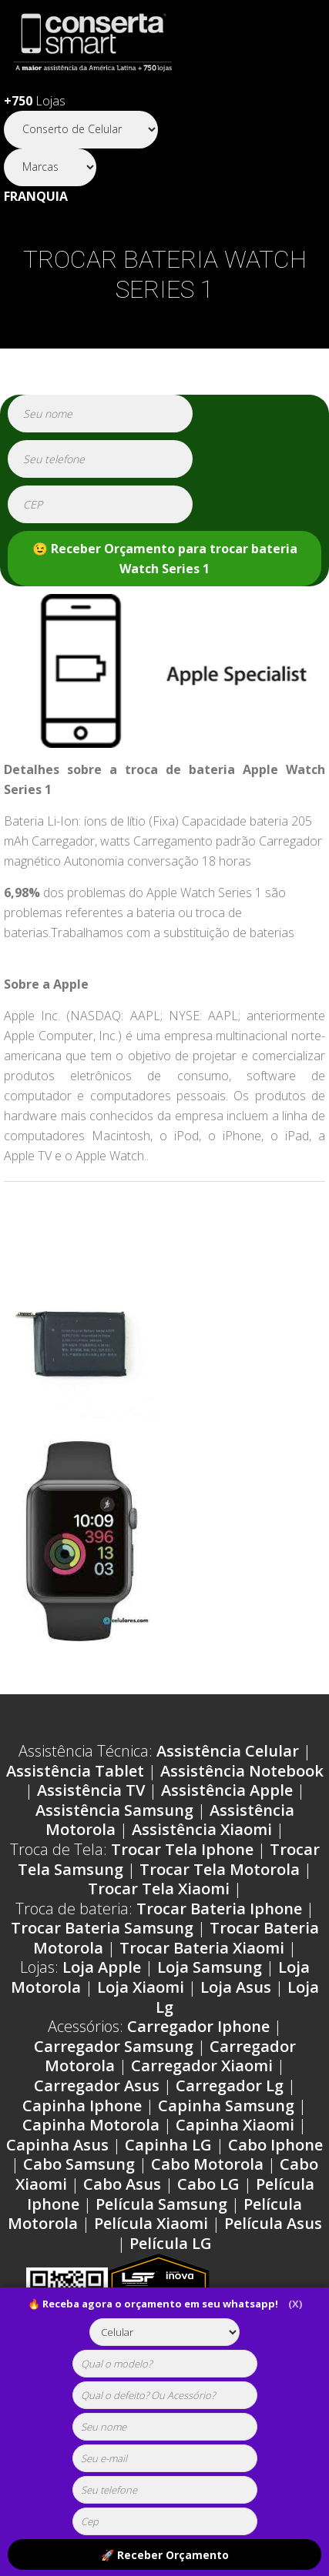 Image resolution: width=329 pixels, height=2576 pixels. I want to click on Capinha Asus, so click(57, 2144).